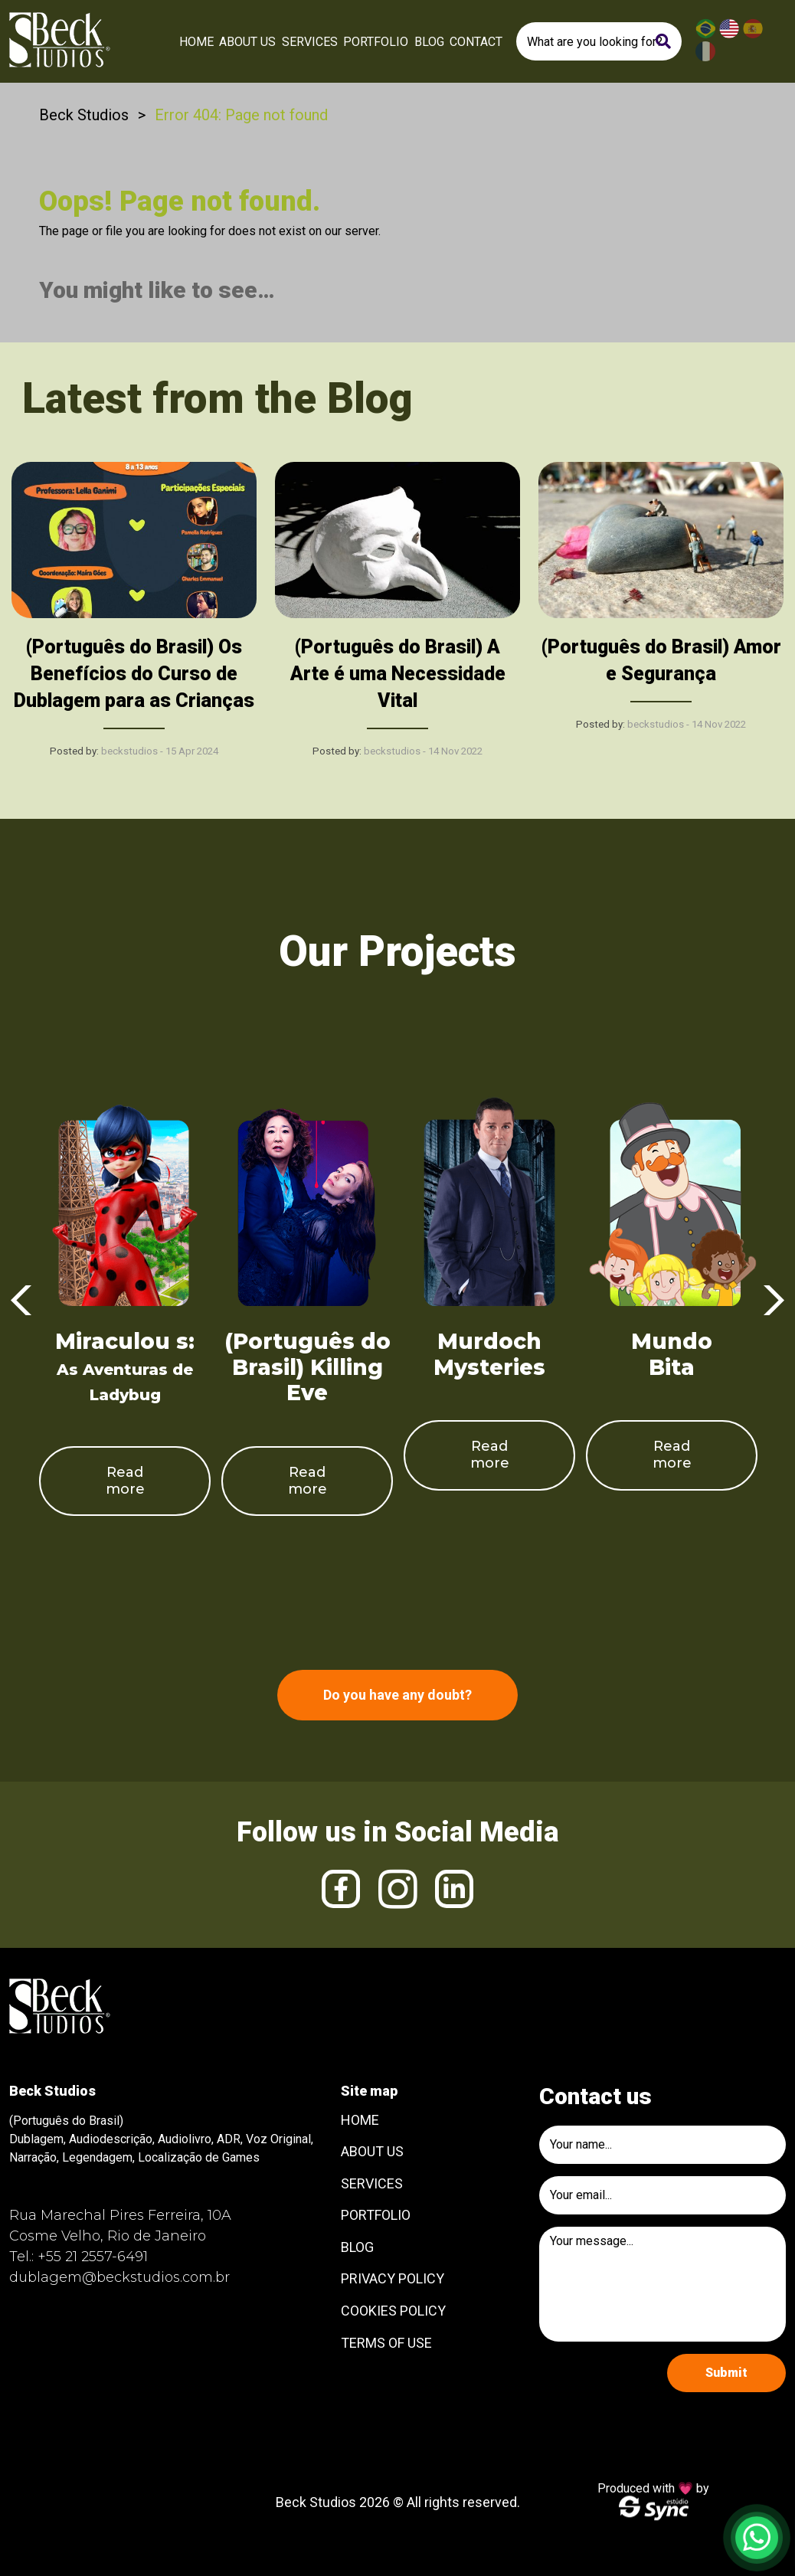 The image size is (795, 2576). Describe the element at coordinates (393, 2311) in the screenshot. I see `Cookies Policy` at that location.